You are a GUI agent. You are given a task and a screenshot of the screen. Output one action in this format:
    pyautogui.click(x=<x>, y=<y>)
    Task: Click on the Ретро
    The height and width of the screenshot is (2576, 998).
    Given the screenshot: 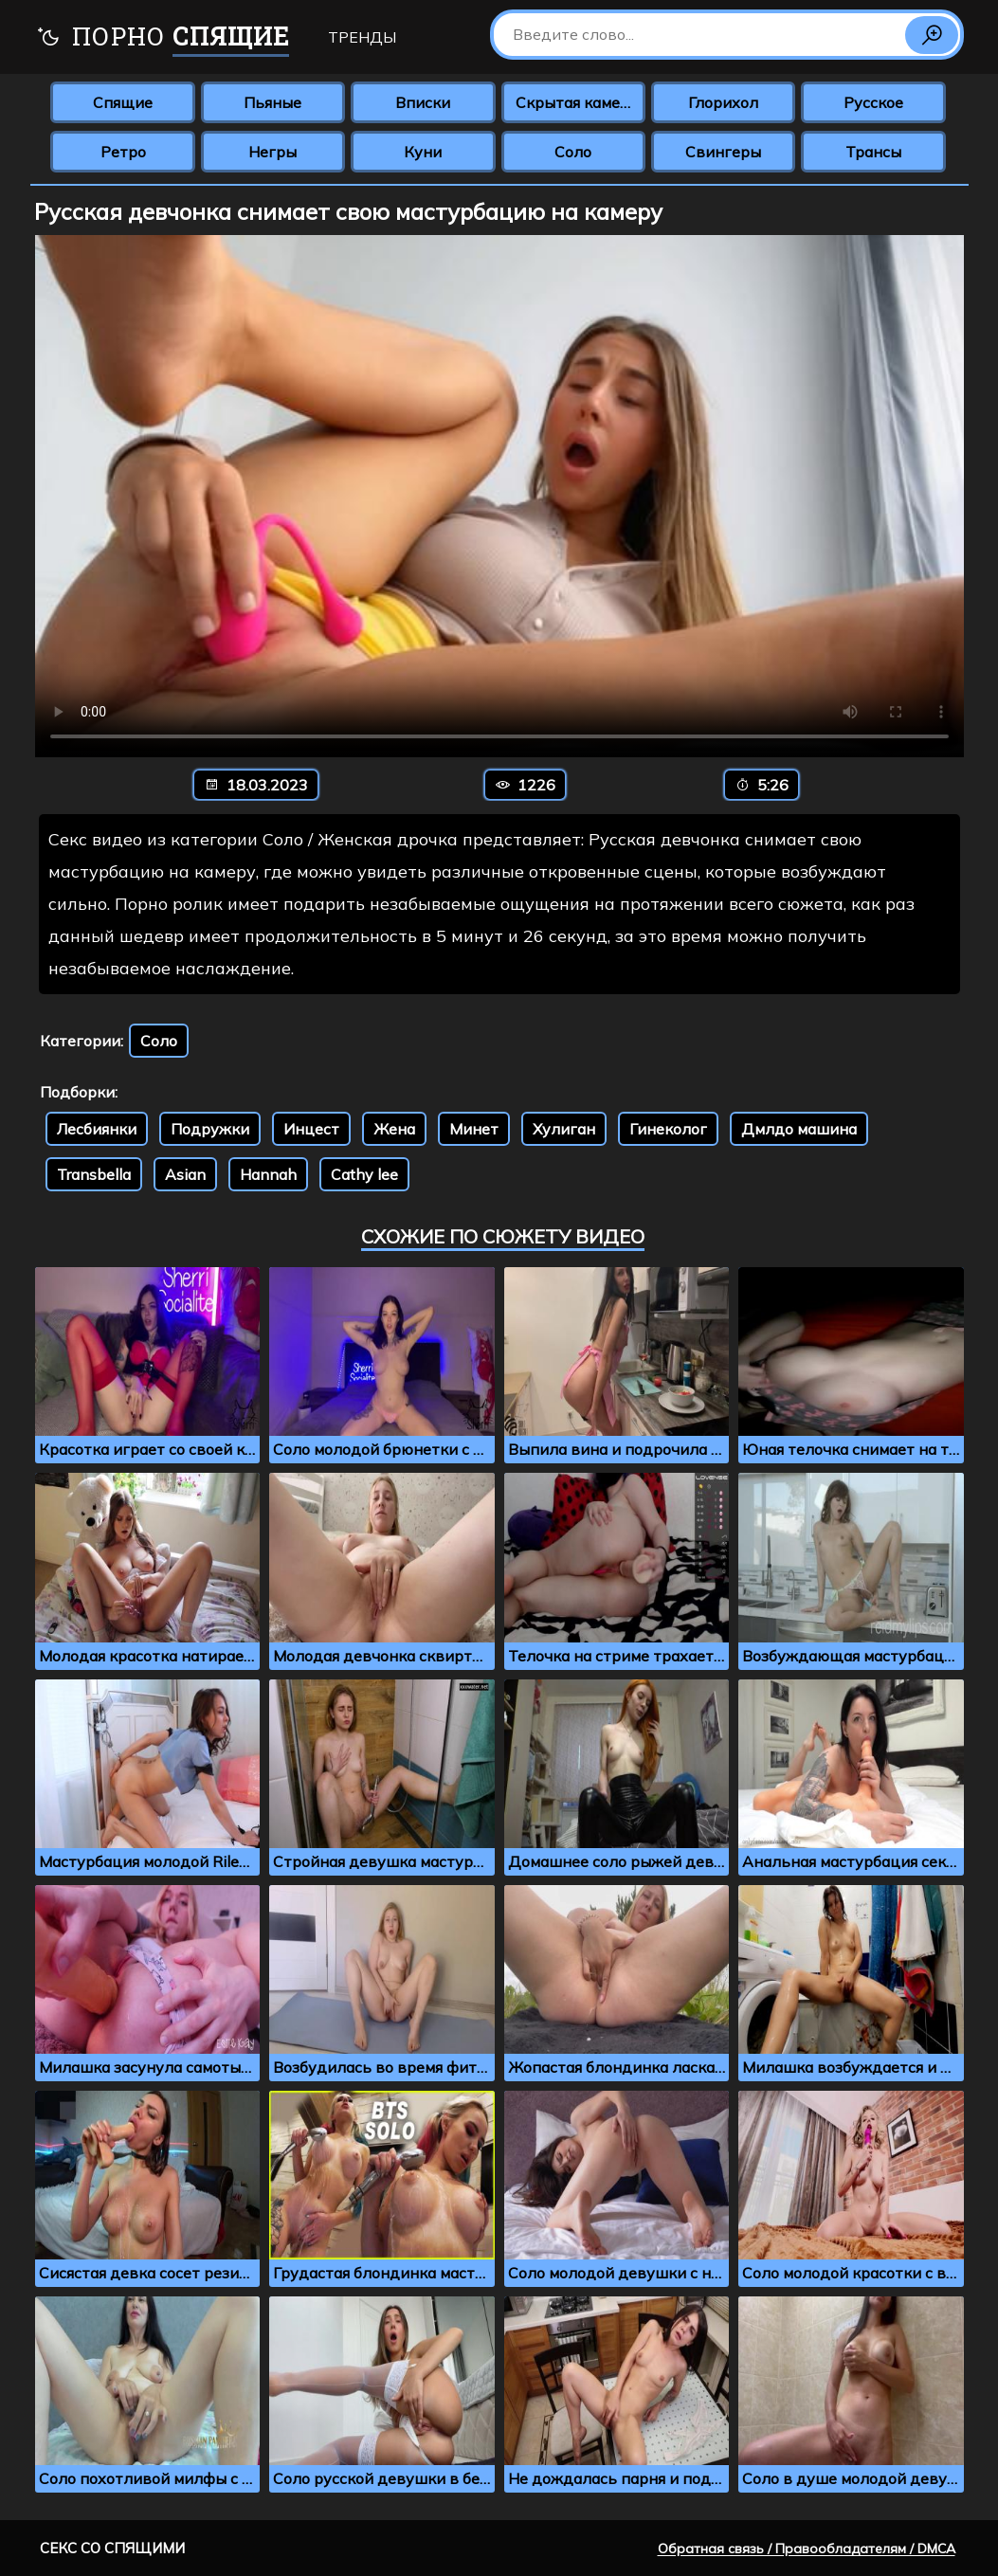 What is the action you would take?
    pyautogui.click(x=123, y=151)
    